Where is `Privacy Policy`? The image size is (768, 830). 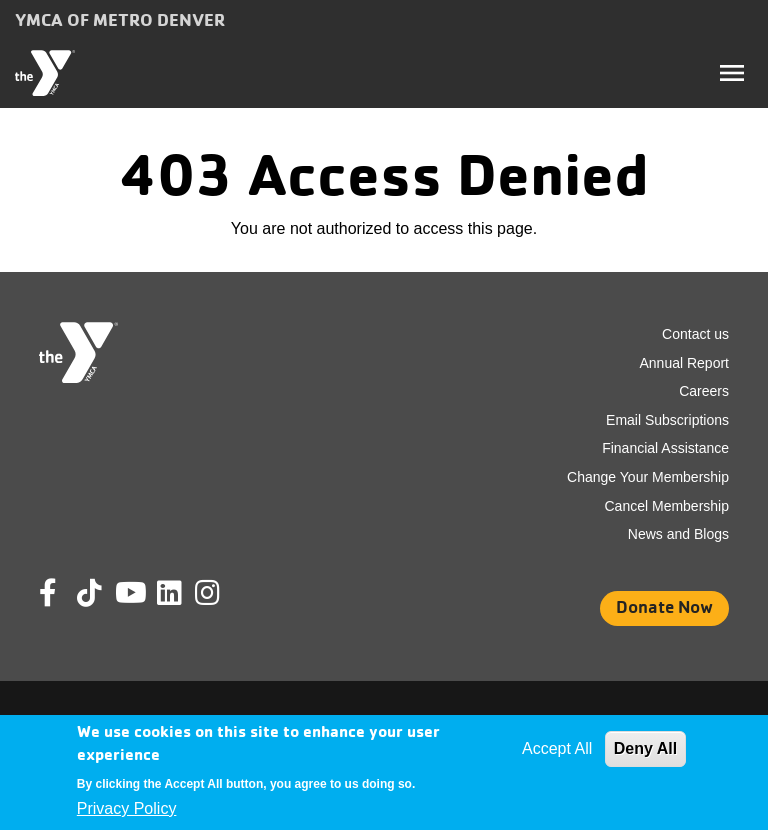 Privacy Policy is located at coordinates (127, 808).